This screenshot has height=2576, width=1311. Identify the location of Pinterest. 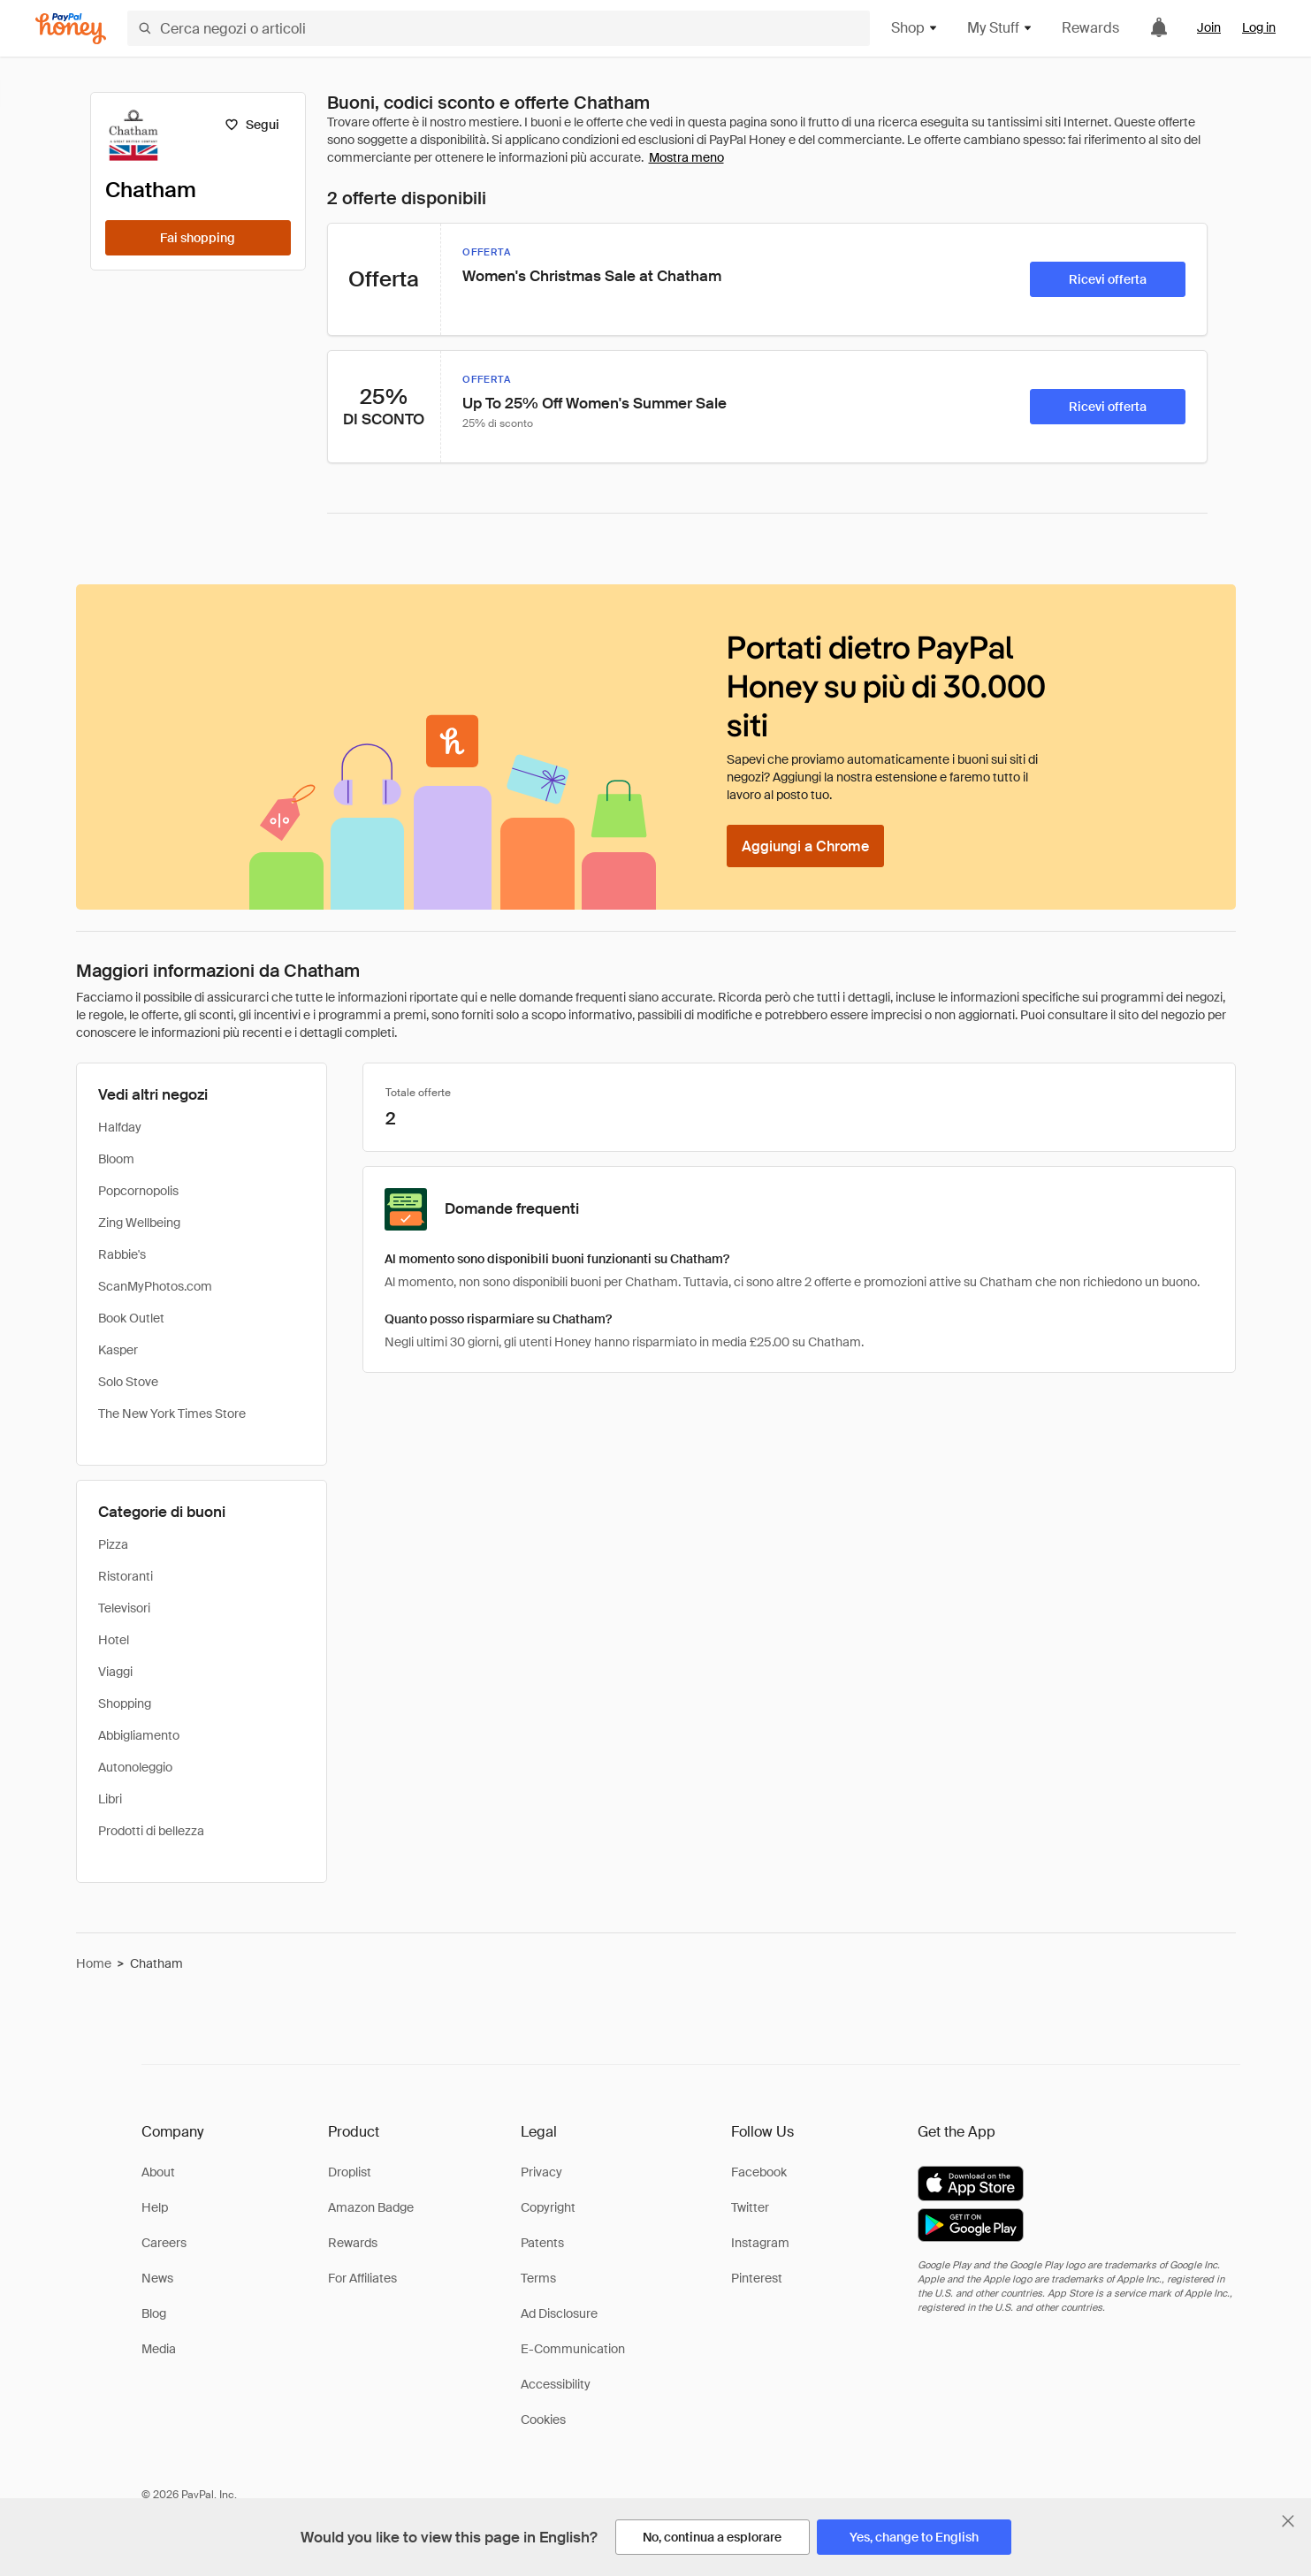
(756, 2278).